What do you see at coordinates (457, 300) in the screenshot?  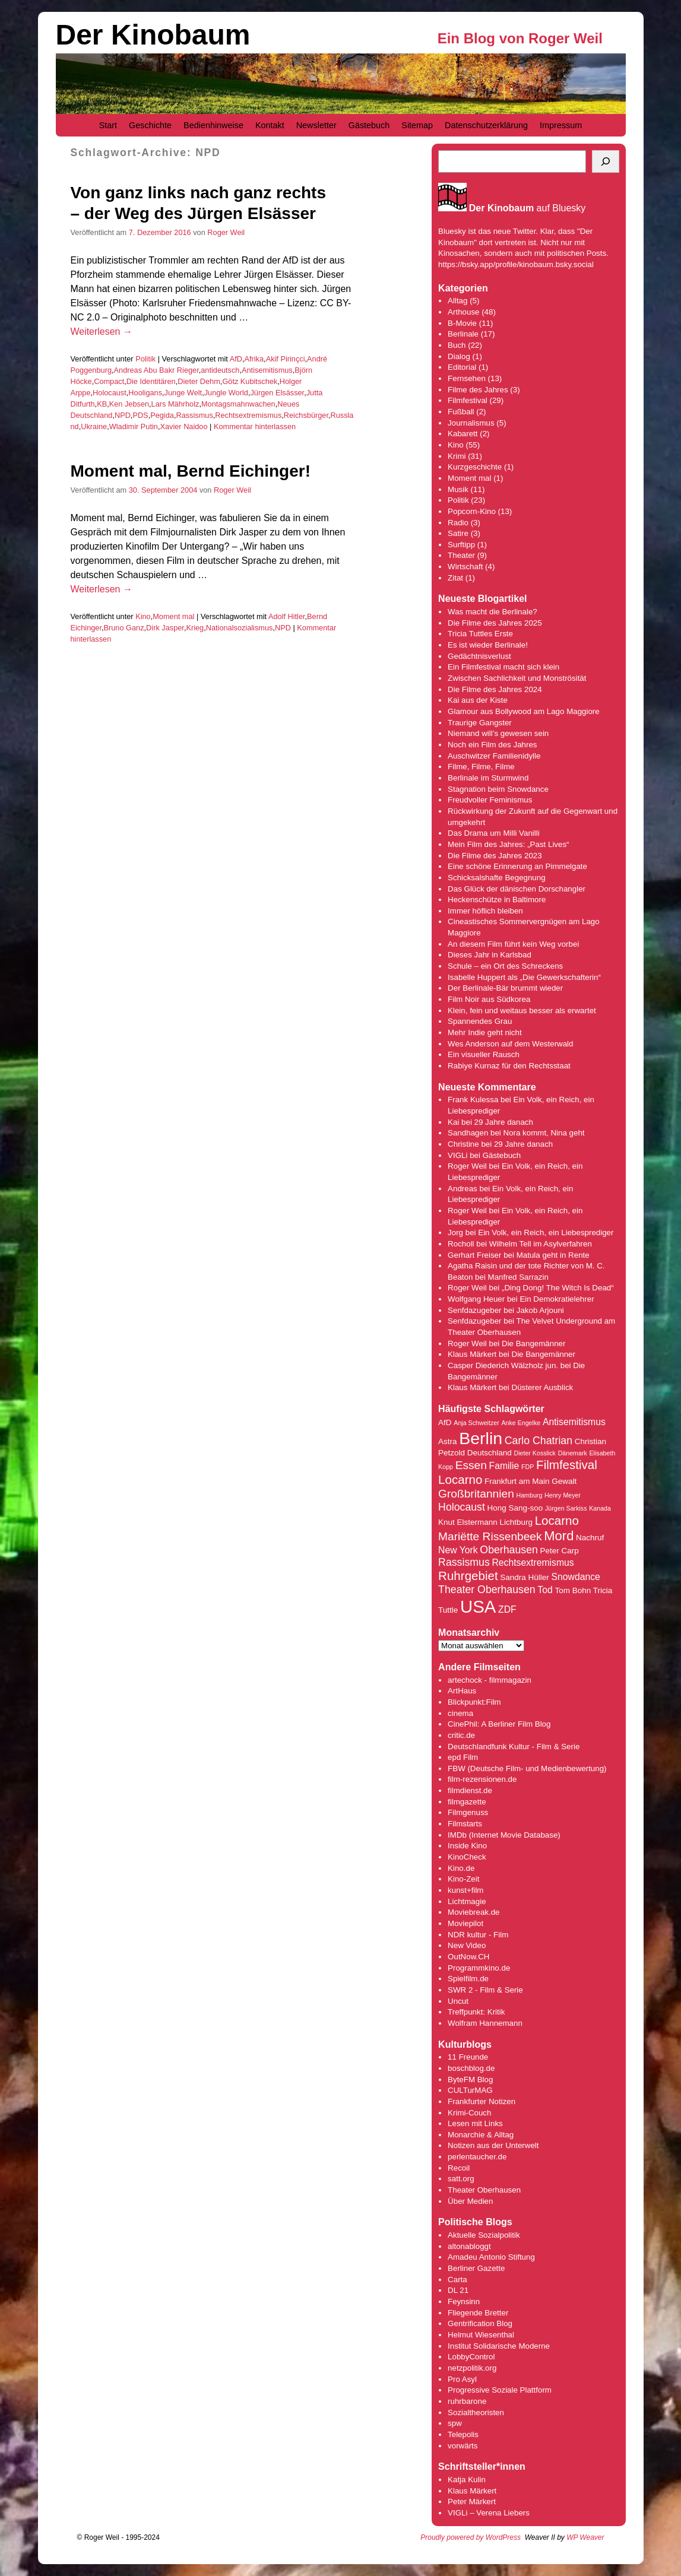 I see `Alltag` at bounding box center [457, 300].